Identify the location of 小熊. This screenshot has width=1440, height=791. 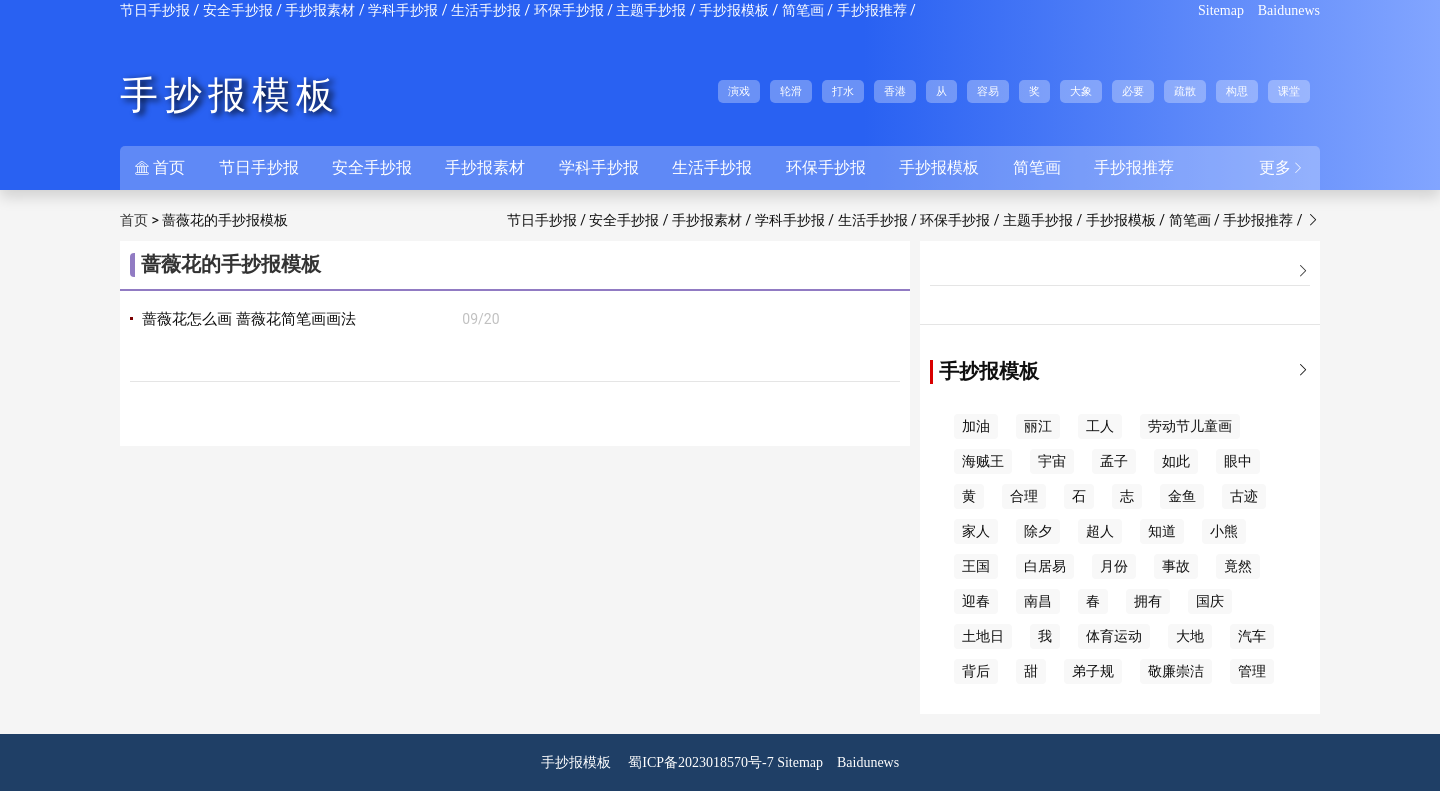
(1224, 531).